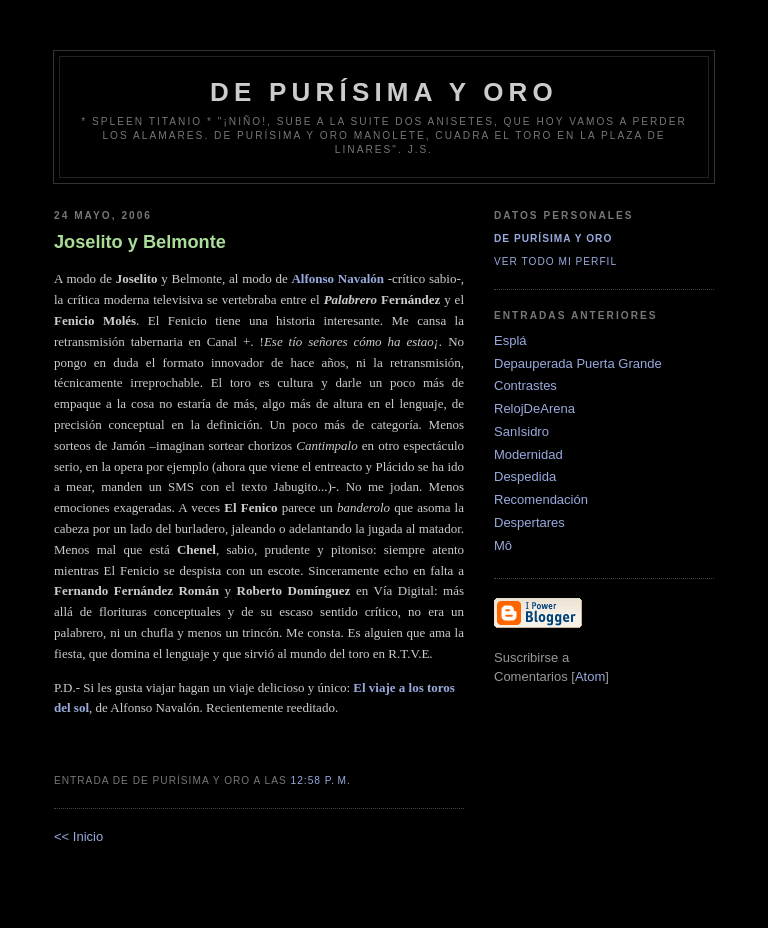 The image size is (768, 928). Describe the element at coordinates (525, 385) in the screenshot. I see `Contrastes` at that location.